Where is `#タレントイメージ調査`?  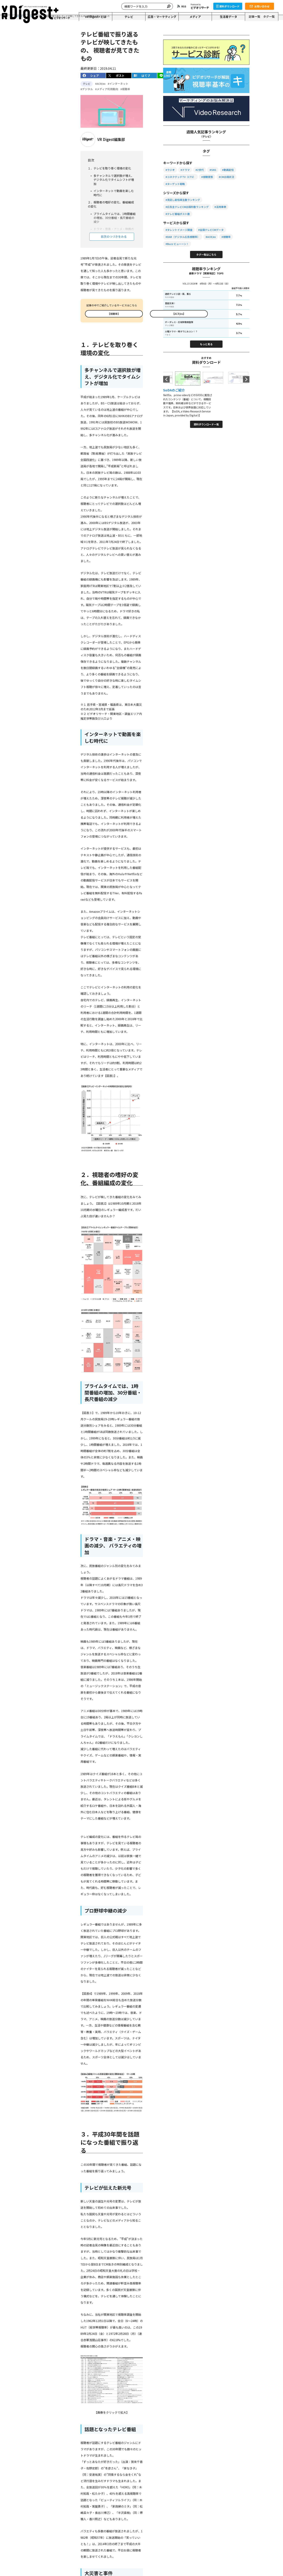 #タレントイメージ調査 is located at coordinates (233, 218).